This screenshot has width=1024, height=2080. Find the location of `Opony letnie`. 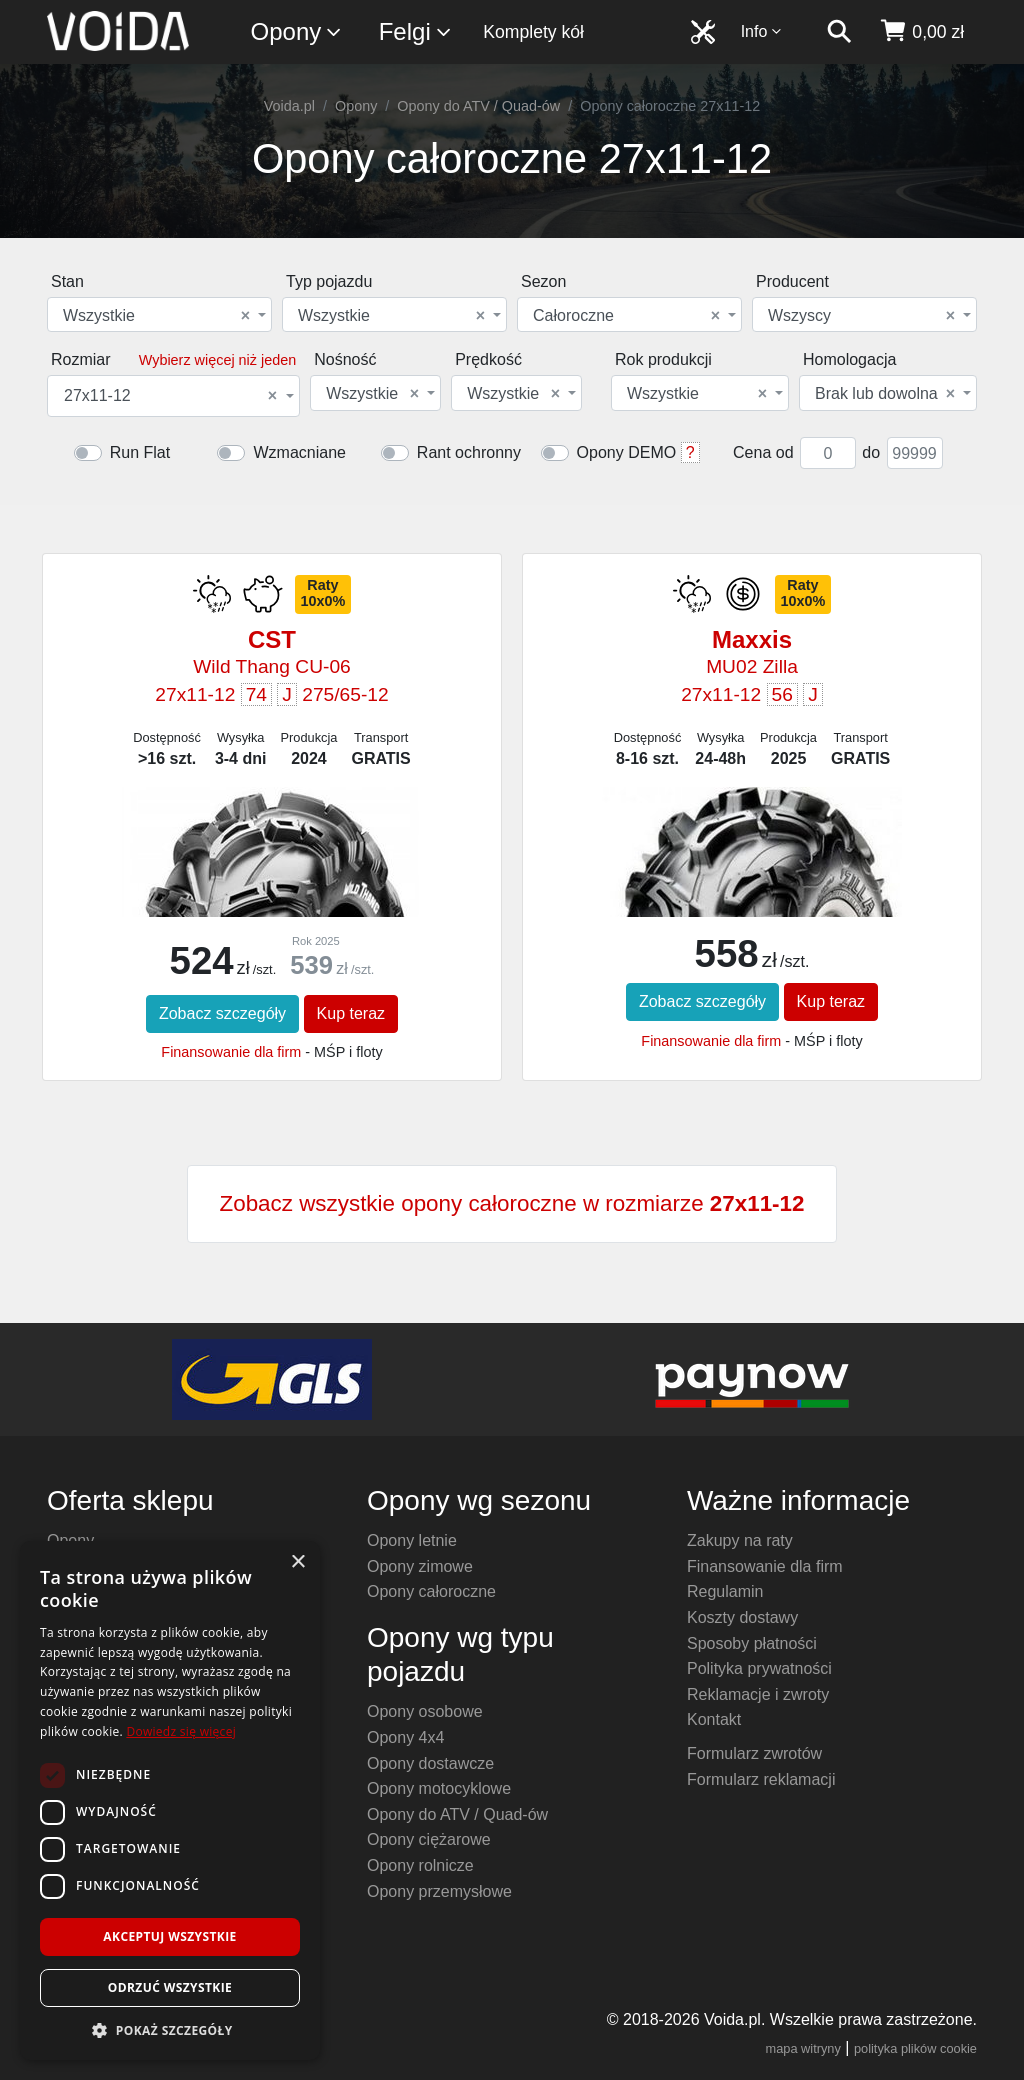

Opony letnie is located at coordinates (412, 1540).